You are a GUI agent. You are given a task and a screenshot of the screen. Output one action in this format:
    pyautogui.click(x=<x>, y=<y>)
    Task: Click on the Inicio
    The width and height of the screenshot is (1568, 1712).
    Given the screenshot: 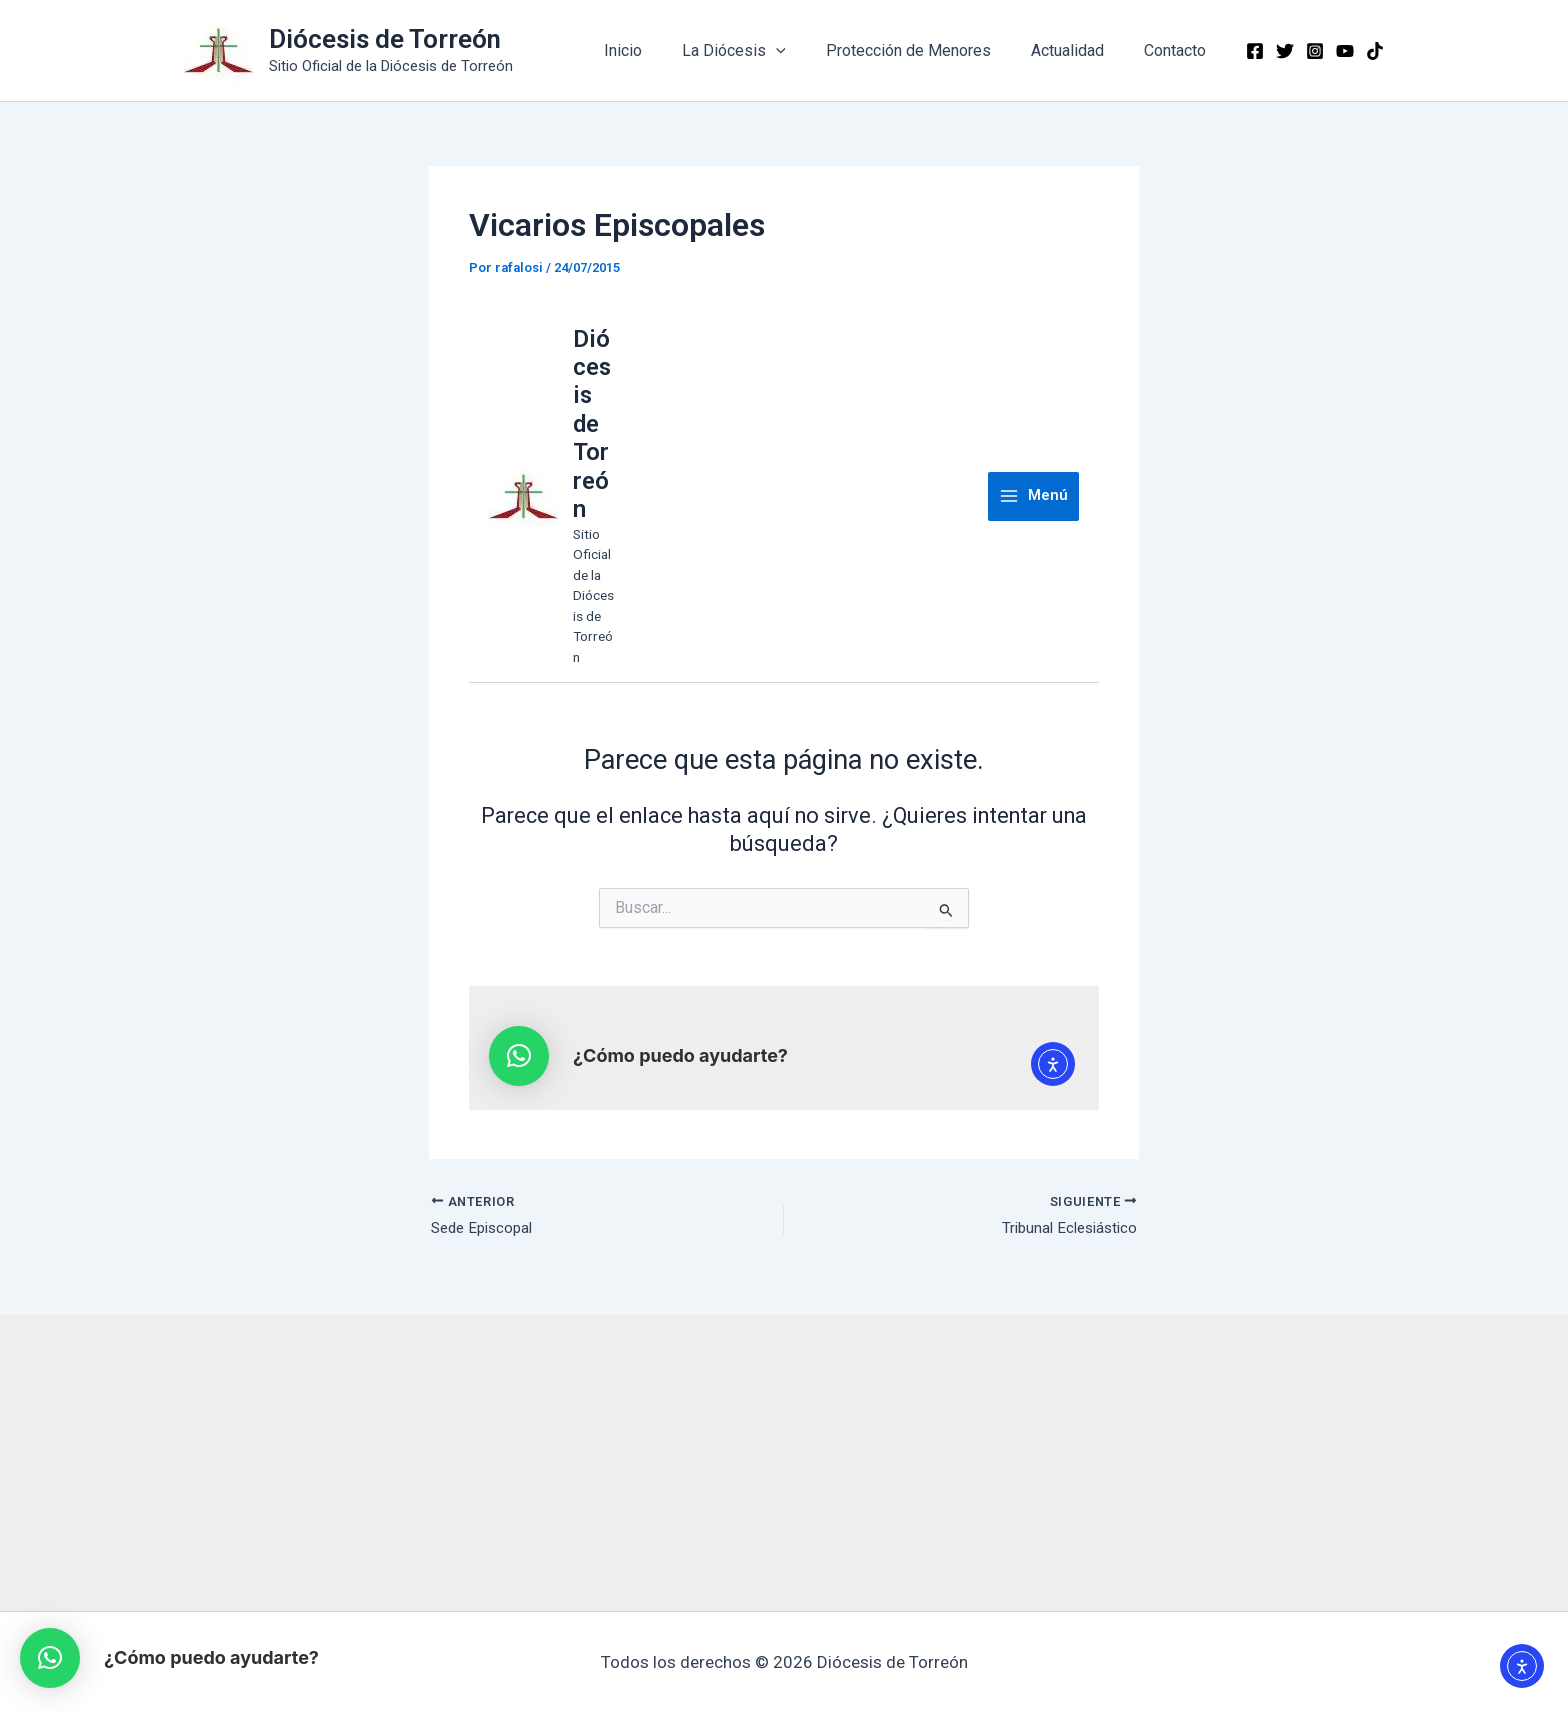 What is the action you would take?
    pyautogui.click(x=659, y=50)
    